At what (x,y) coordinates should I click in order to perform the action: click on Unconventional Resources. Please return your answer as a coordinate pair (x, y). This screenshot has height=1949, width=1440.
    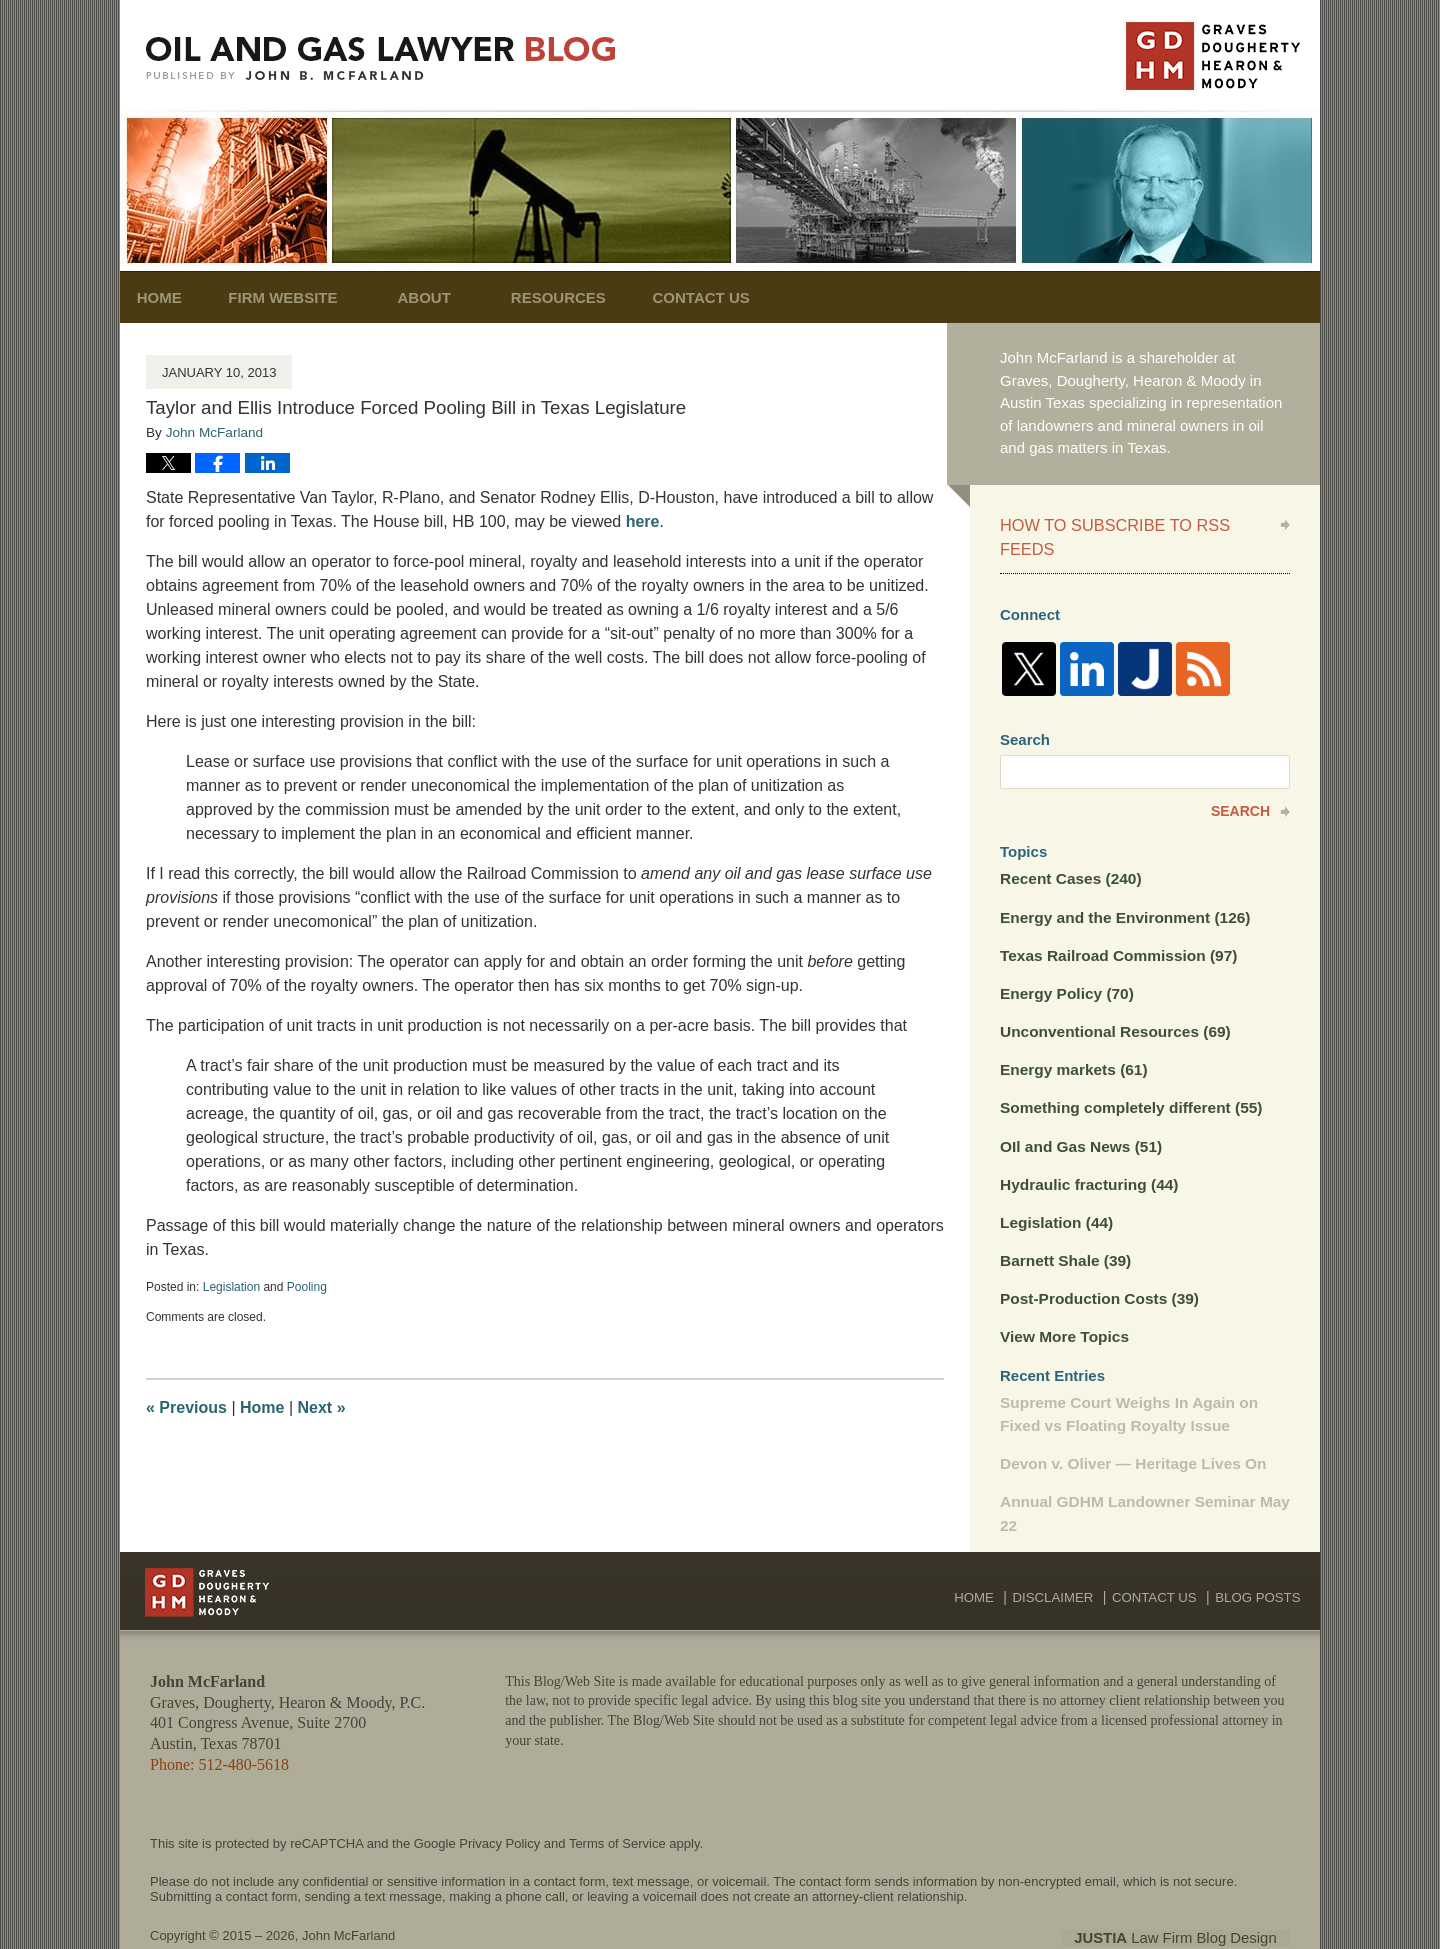
    Looking at the image, I should click on (1112, 1001).